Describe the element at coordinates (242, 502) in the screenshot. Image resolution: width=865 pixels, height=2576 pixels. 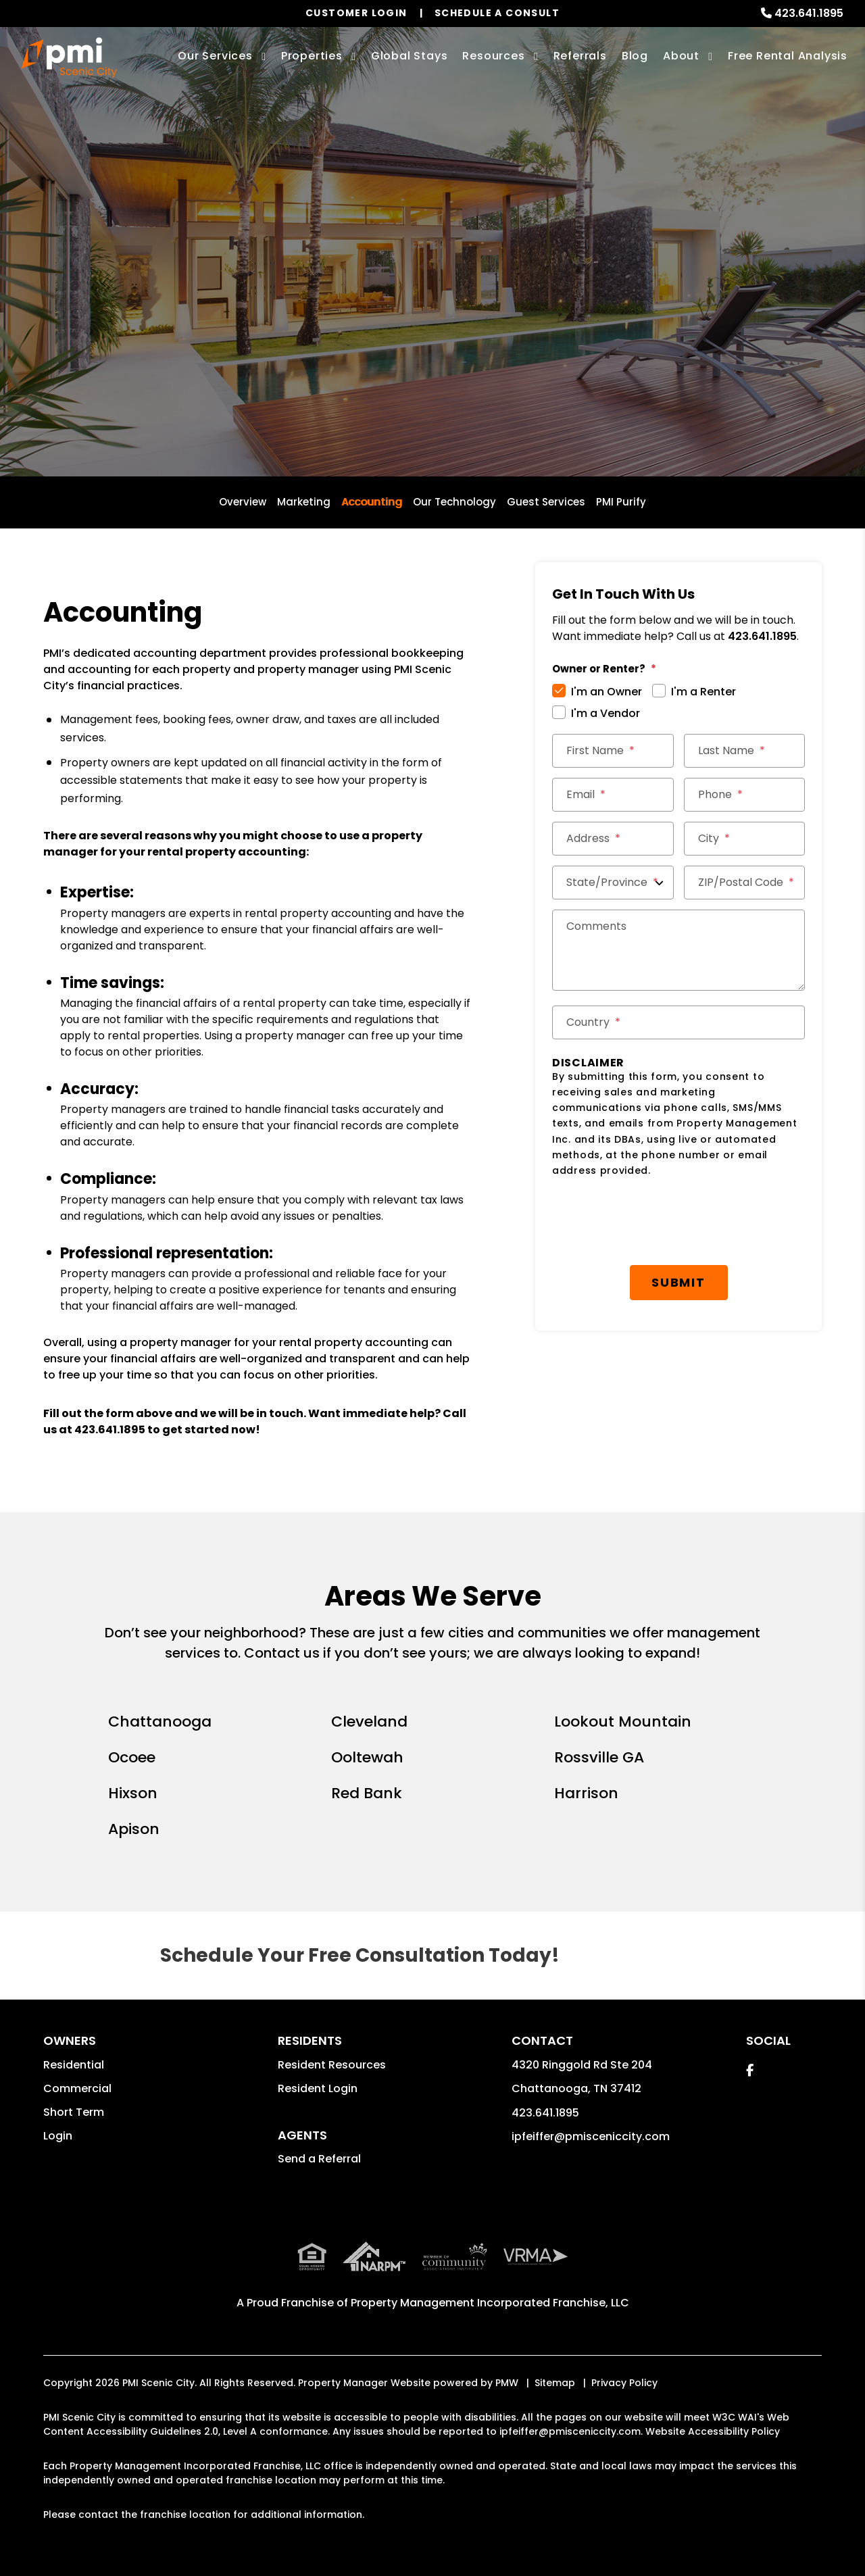
I see `Overview` at that location.